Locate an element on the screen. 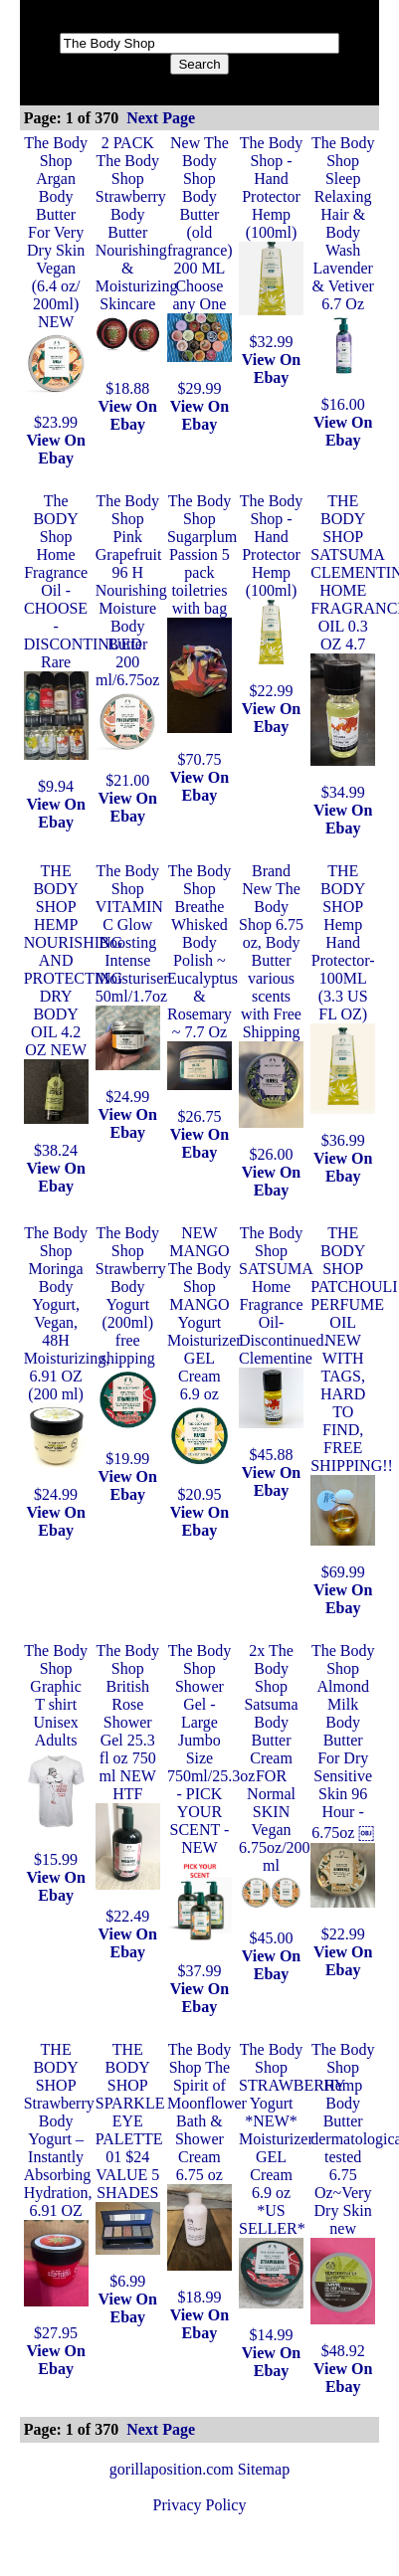  Next Page is located at coordinates (160, 117).